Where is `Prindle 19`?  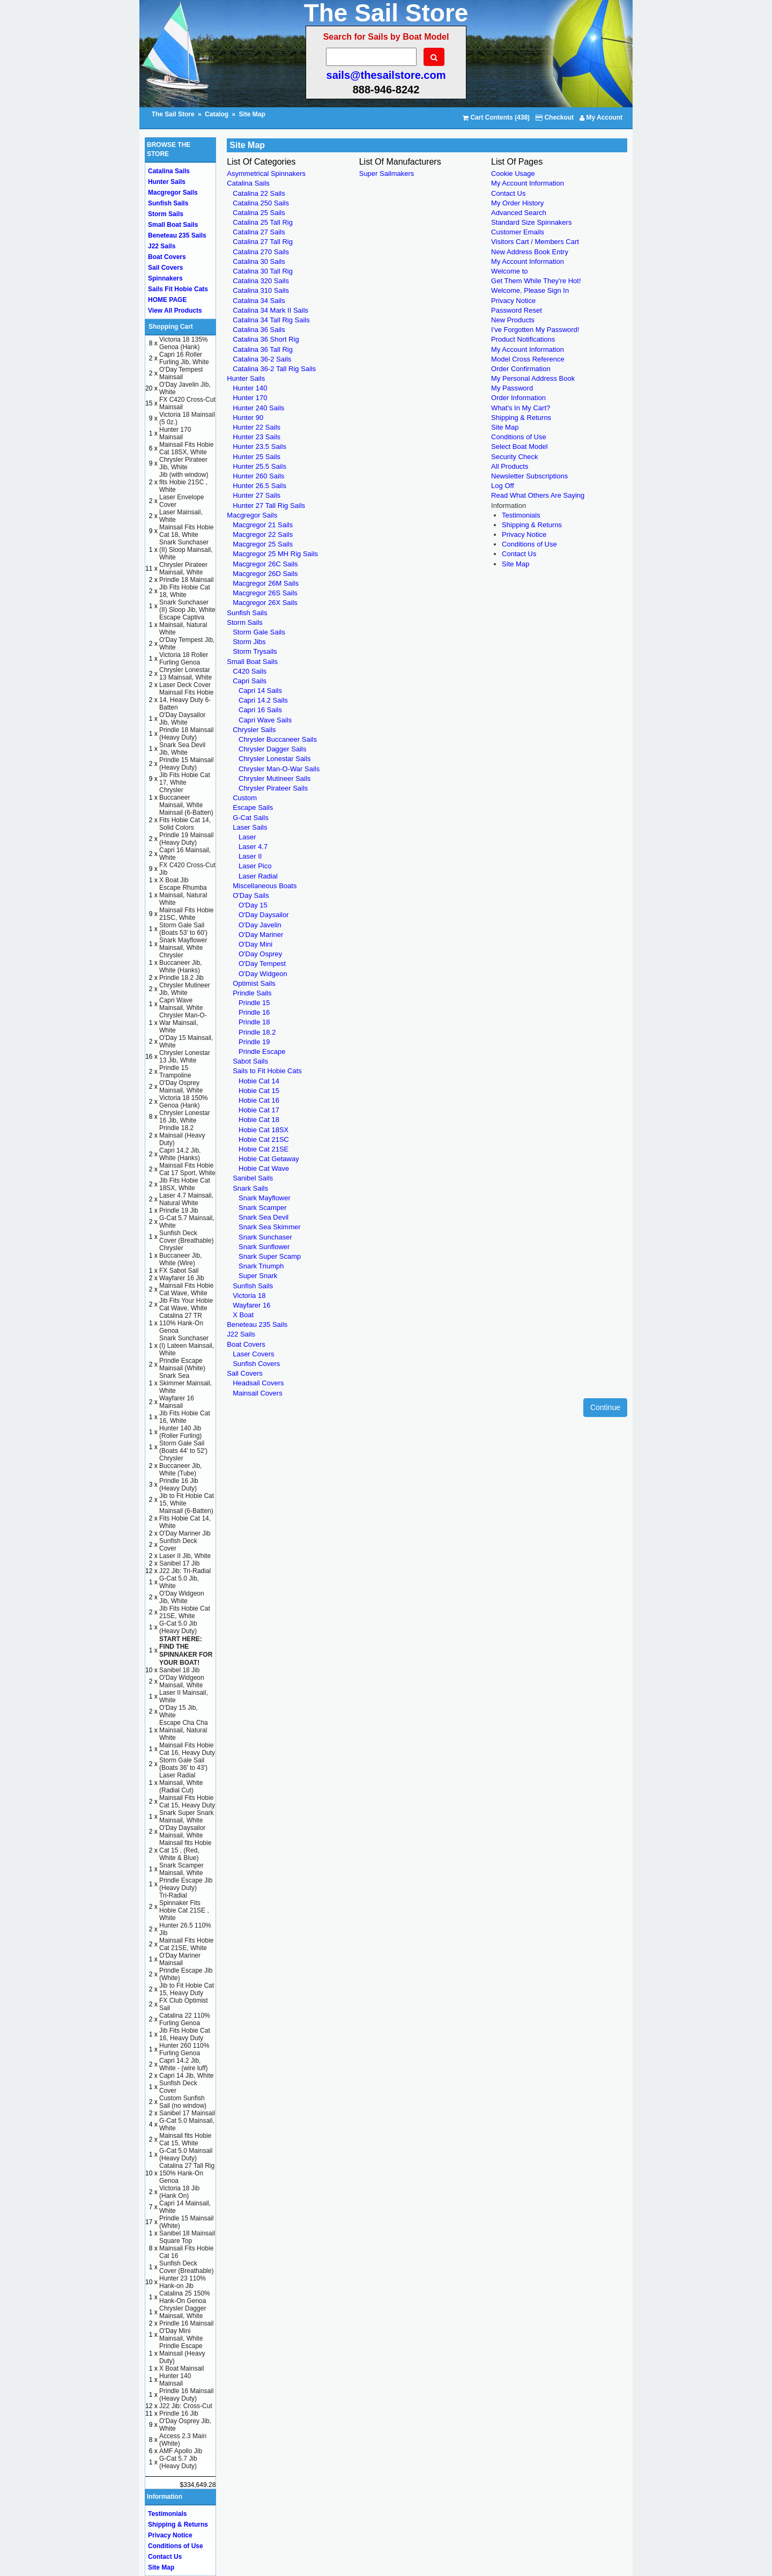 Prindle 19 is located at coordinates (254, 1042).